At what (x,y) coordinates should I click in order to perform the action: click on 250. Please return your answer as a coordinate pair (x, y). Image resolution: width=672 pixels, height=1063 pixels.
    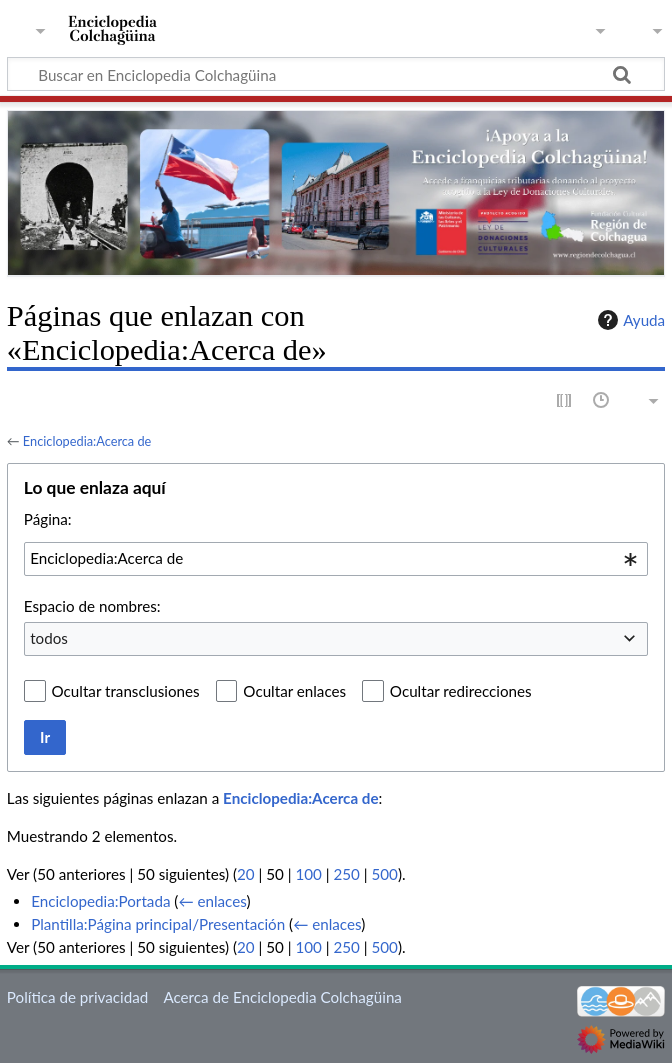
    Looking at the image, I should click on (346, 874).